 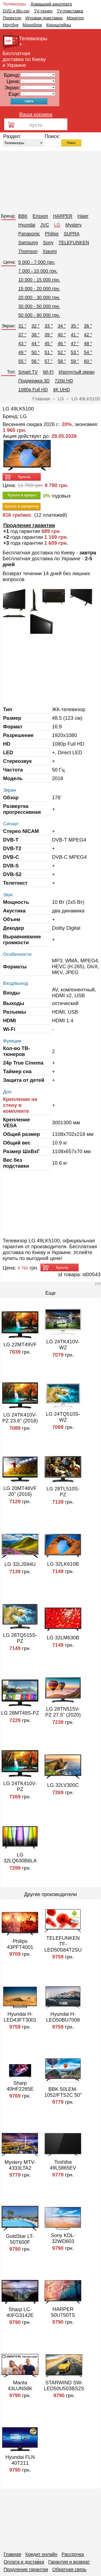 I want to click on TV-приставка, so click(x=70, y=11).